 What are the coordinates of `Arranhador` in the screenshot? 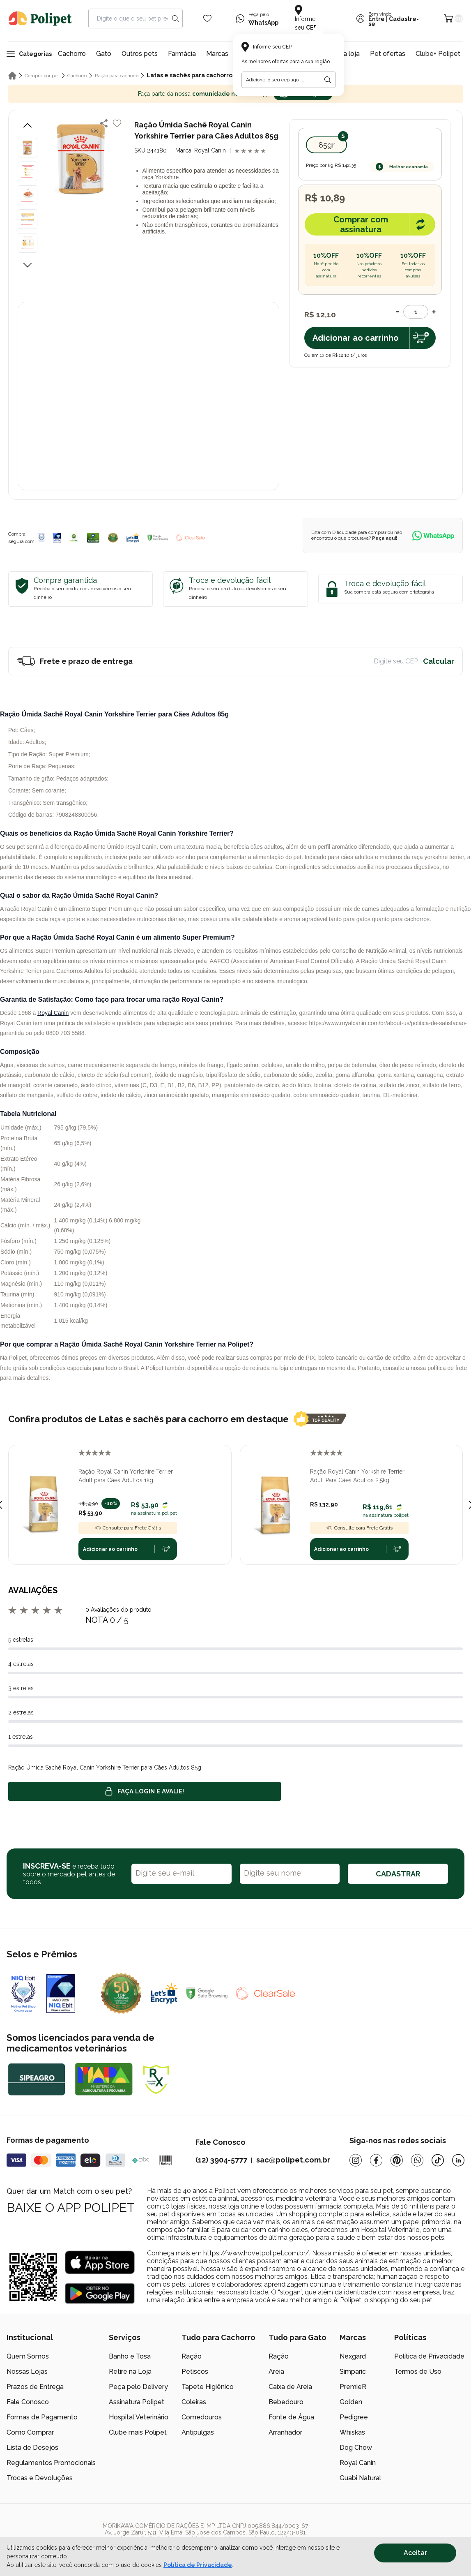 It's located at (285, 2432).